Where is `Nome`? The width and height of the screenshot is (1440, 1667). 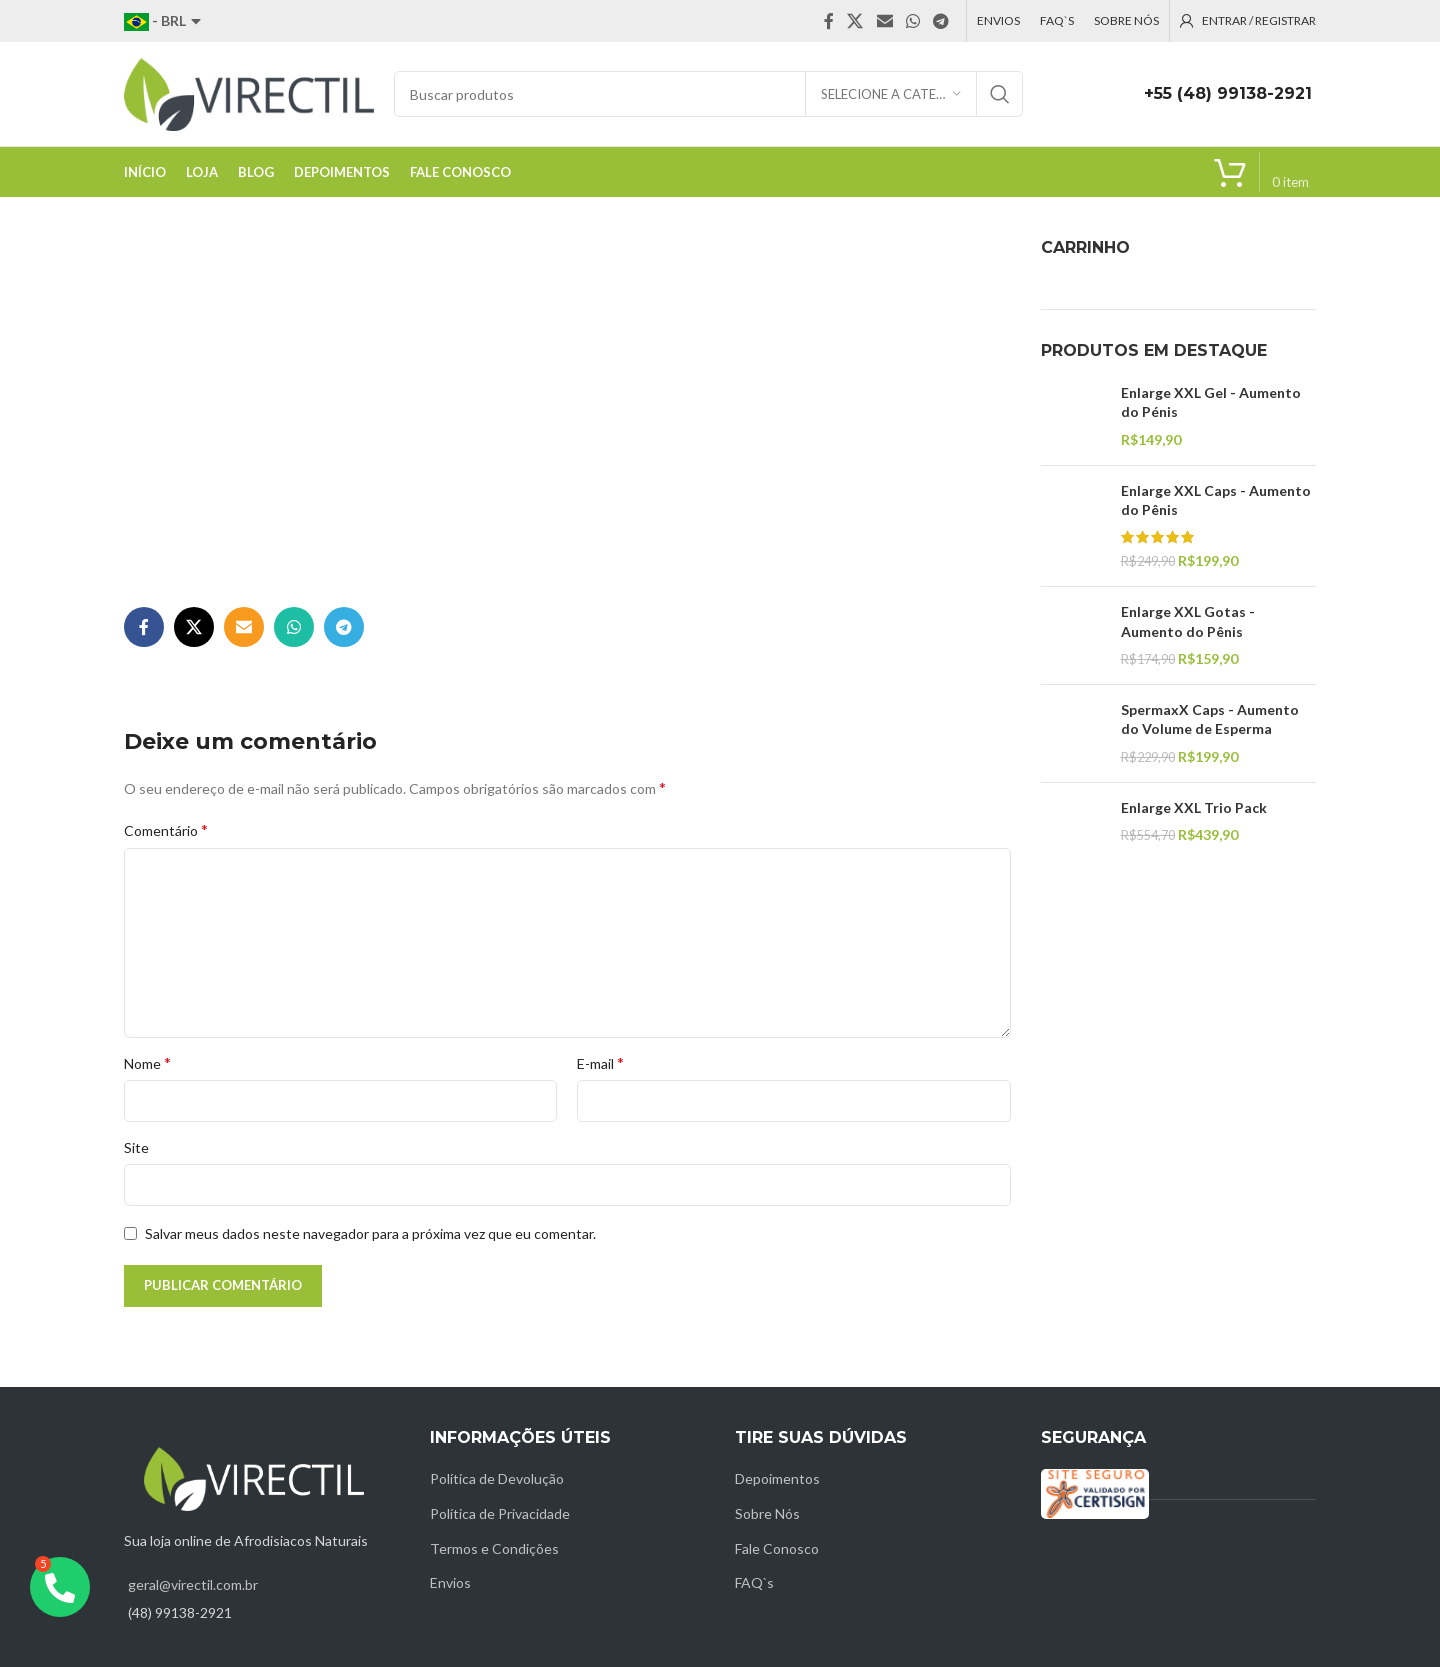 Nome is located at coordinates (147, 1062).